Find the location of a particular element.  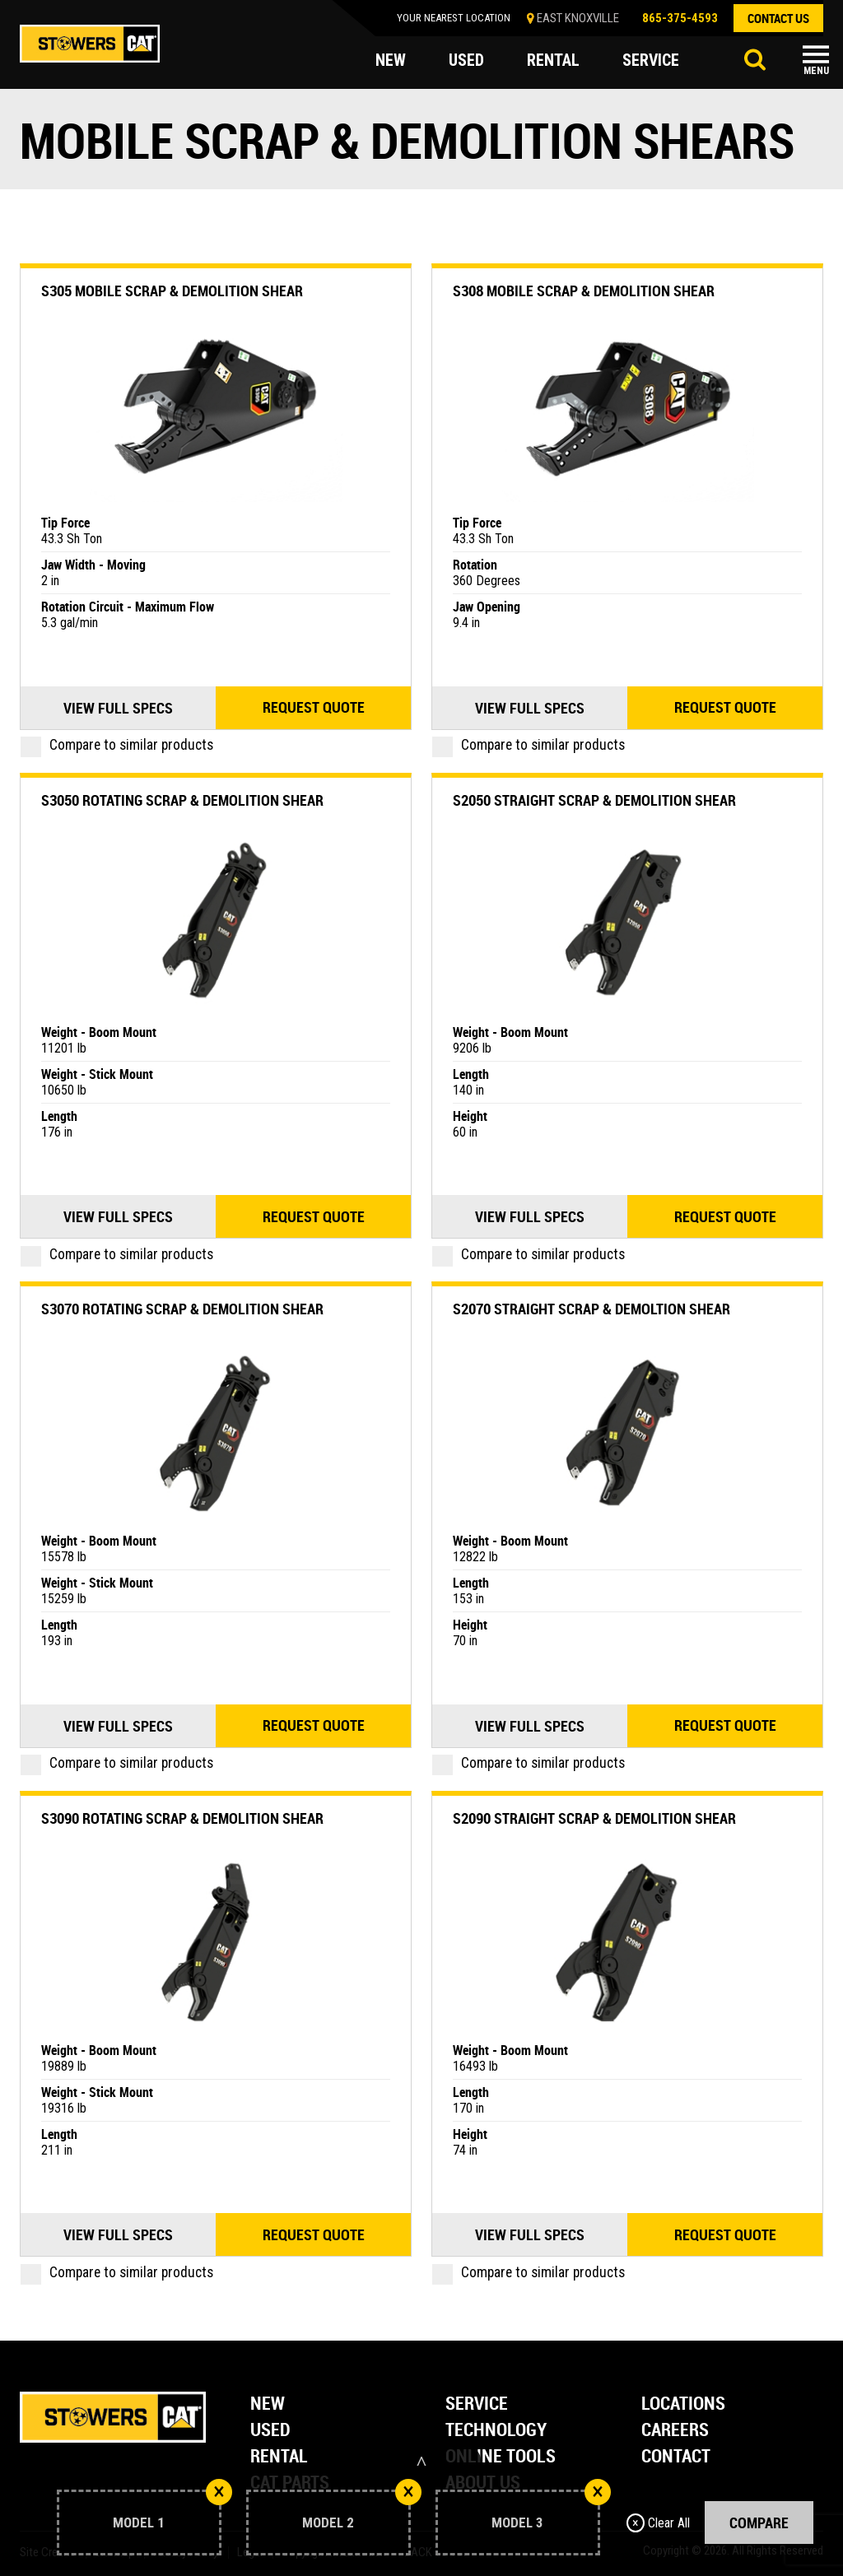

S2070 Straight Scrap & Demoltion Shear is located at coordinates (591, 1308).